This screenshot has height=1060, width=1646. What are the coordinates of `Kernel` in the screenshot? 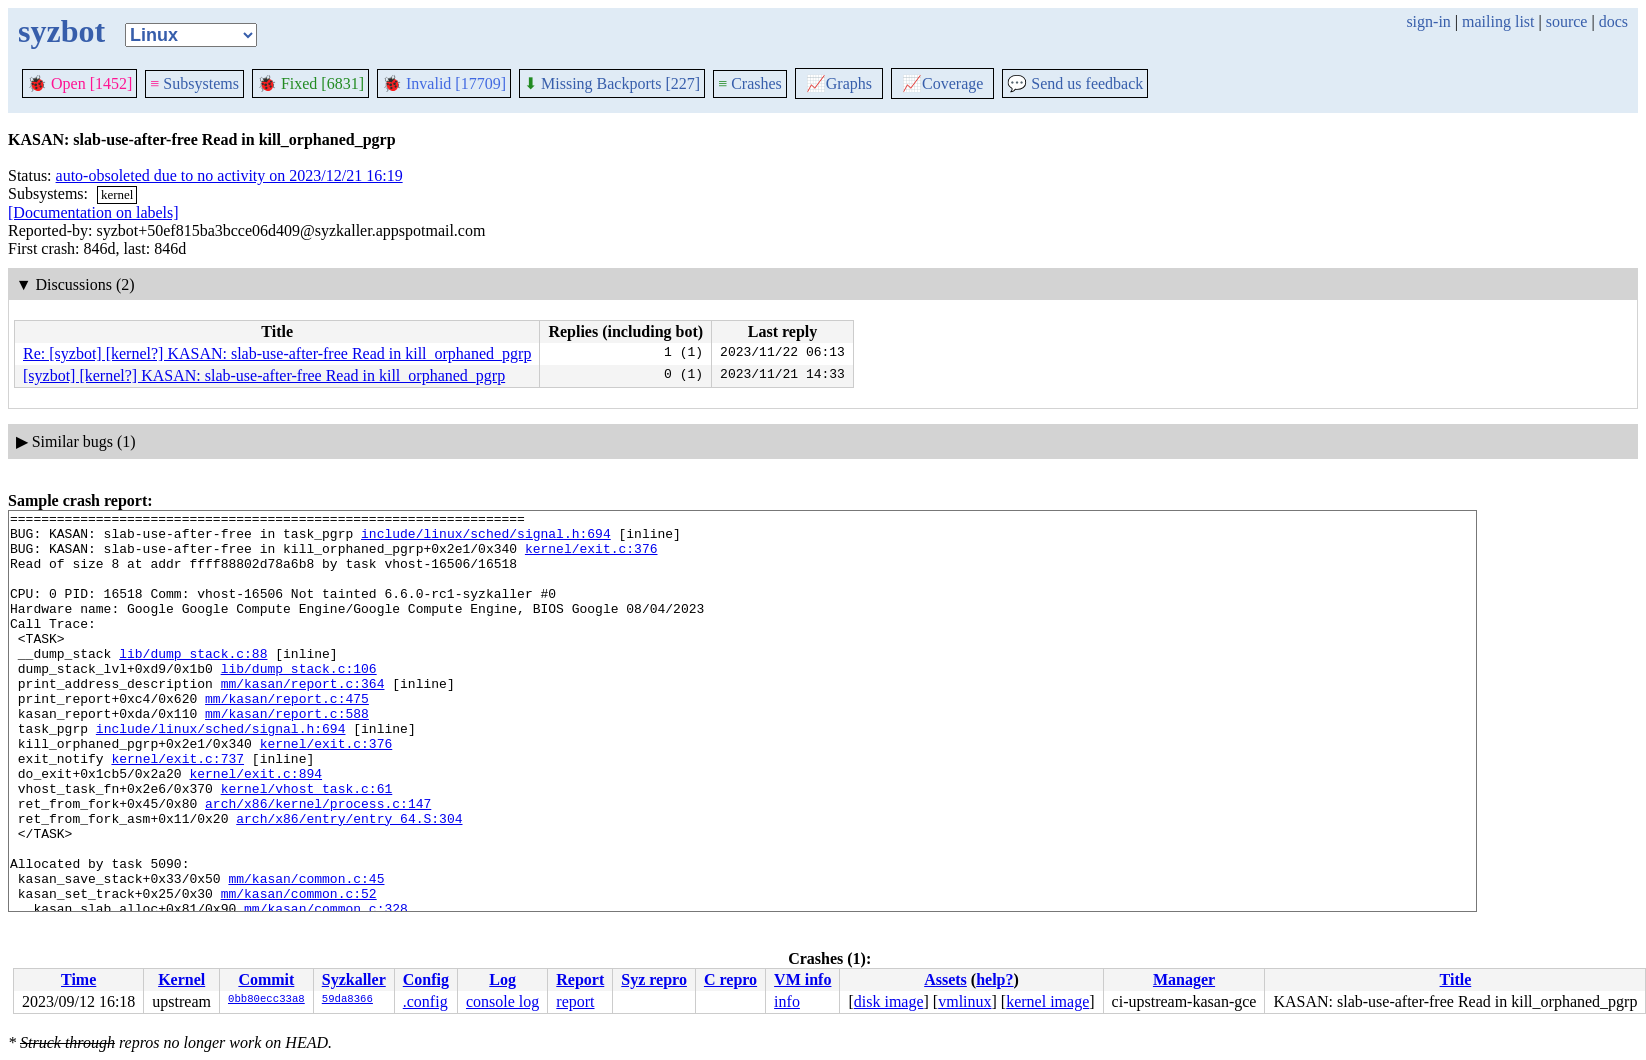 It's located at (181, 979).